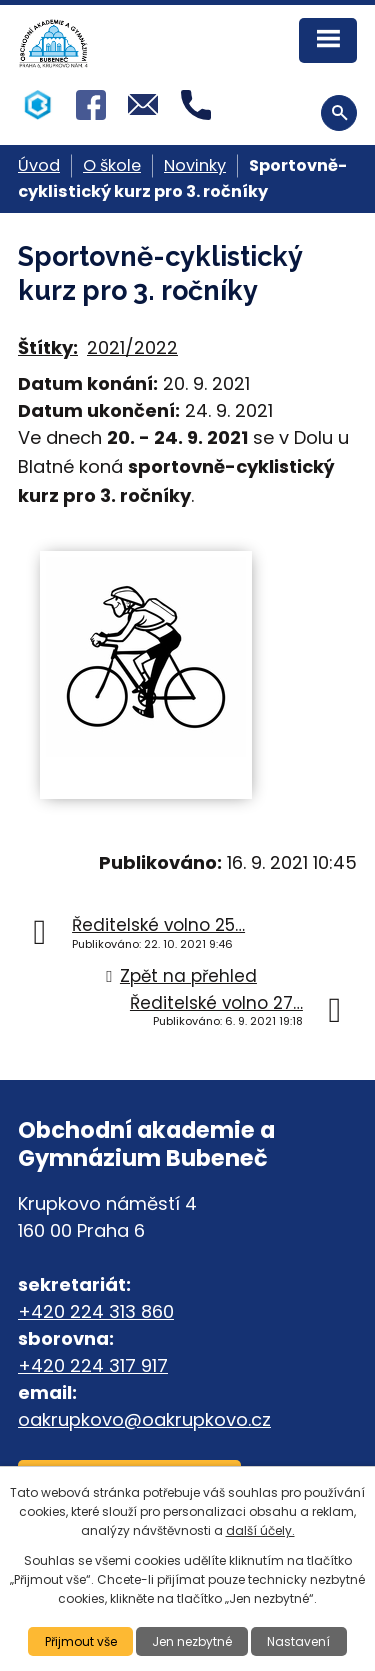  Describe the element at coordinates (298, 1641) in the screenshot. I see `Nastavení [Otevřít nastavení cookies]` at that location.